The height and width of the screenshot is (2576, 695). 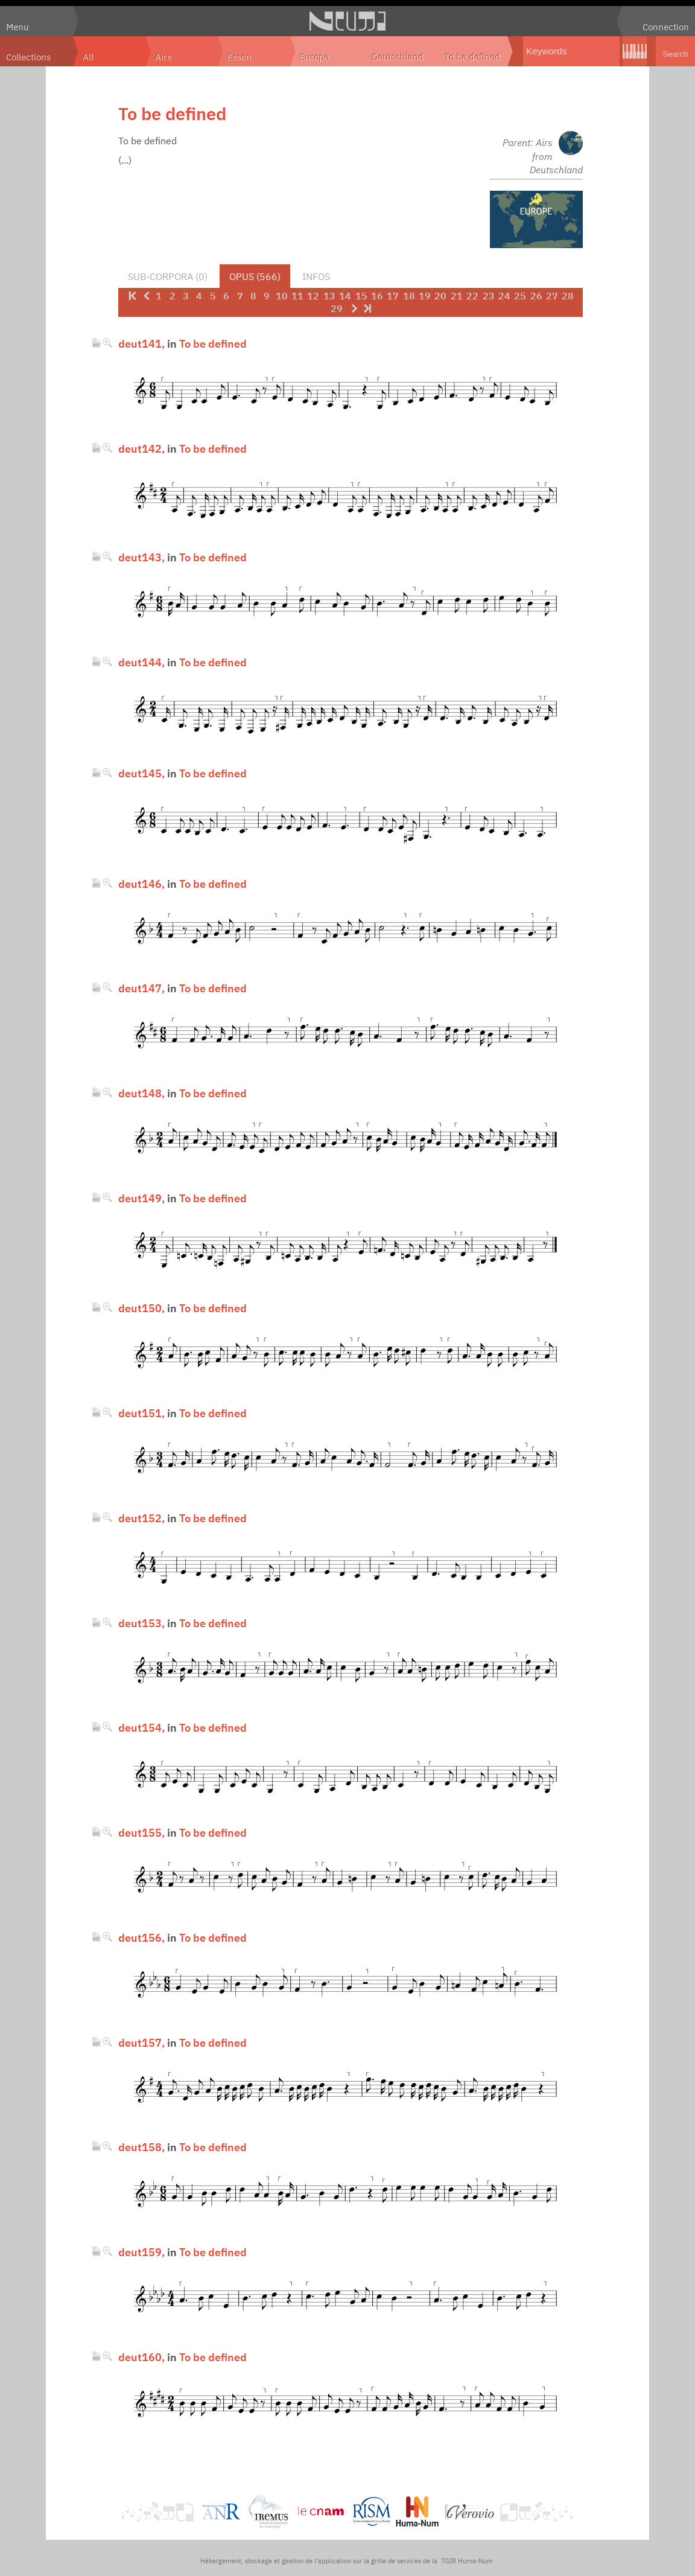 What do you see at coordinates (345, 296) in the screenshot?
I see `14` at bounding box center [345, 296].